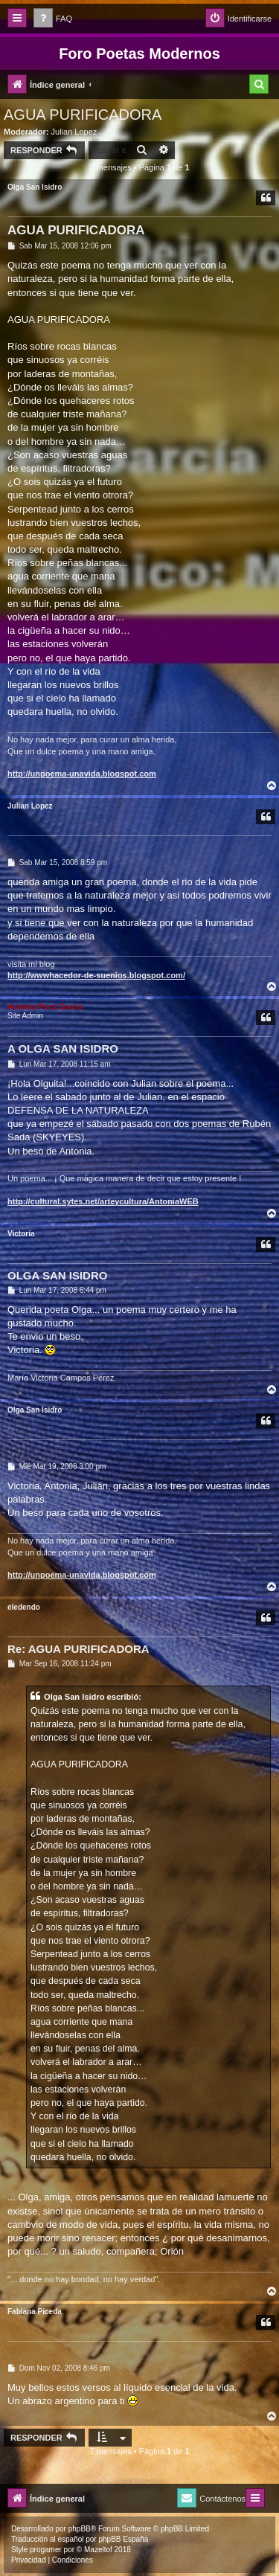  What do you see at coordinates (81, 773) in the screenshot?
I see `http://unpoema-unavida.blogspot.com` at bounding box center [81, 773].